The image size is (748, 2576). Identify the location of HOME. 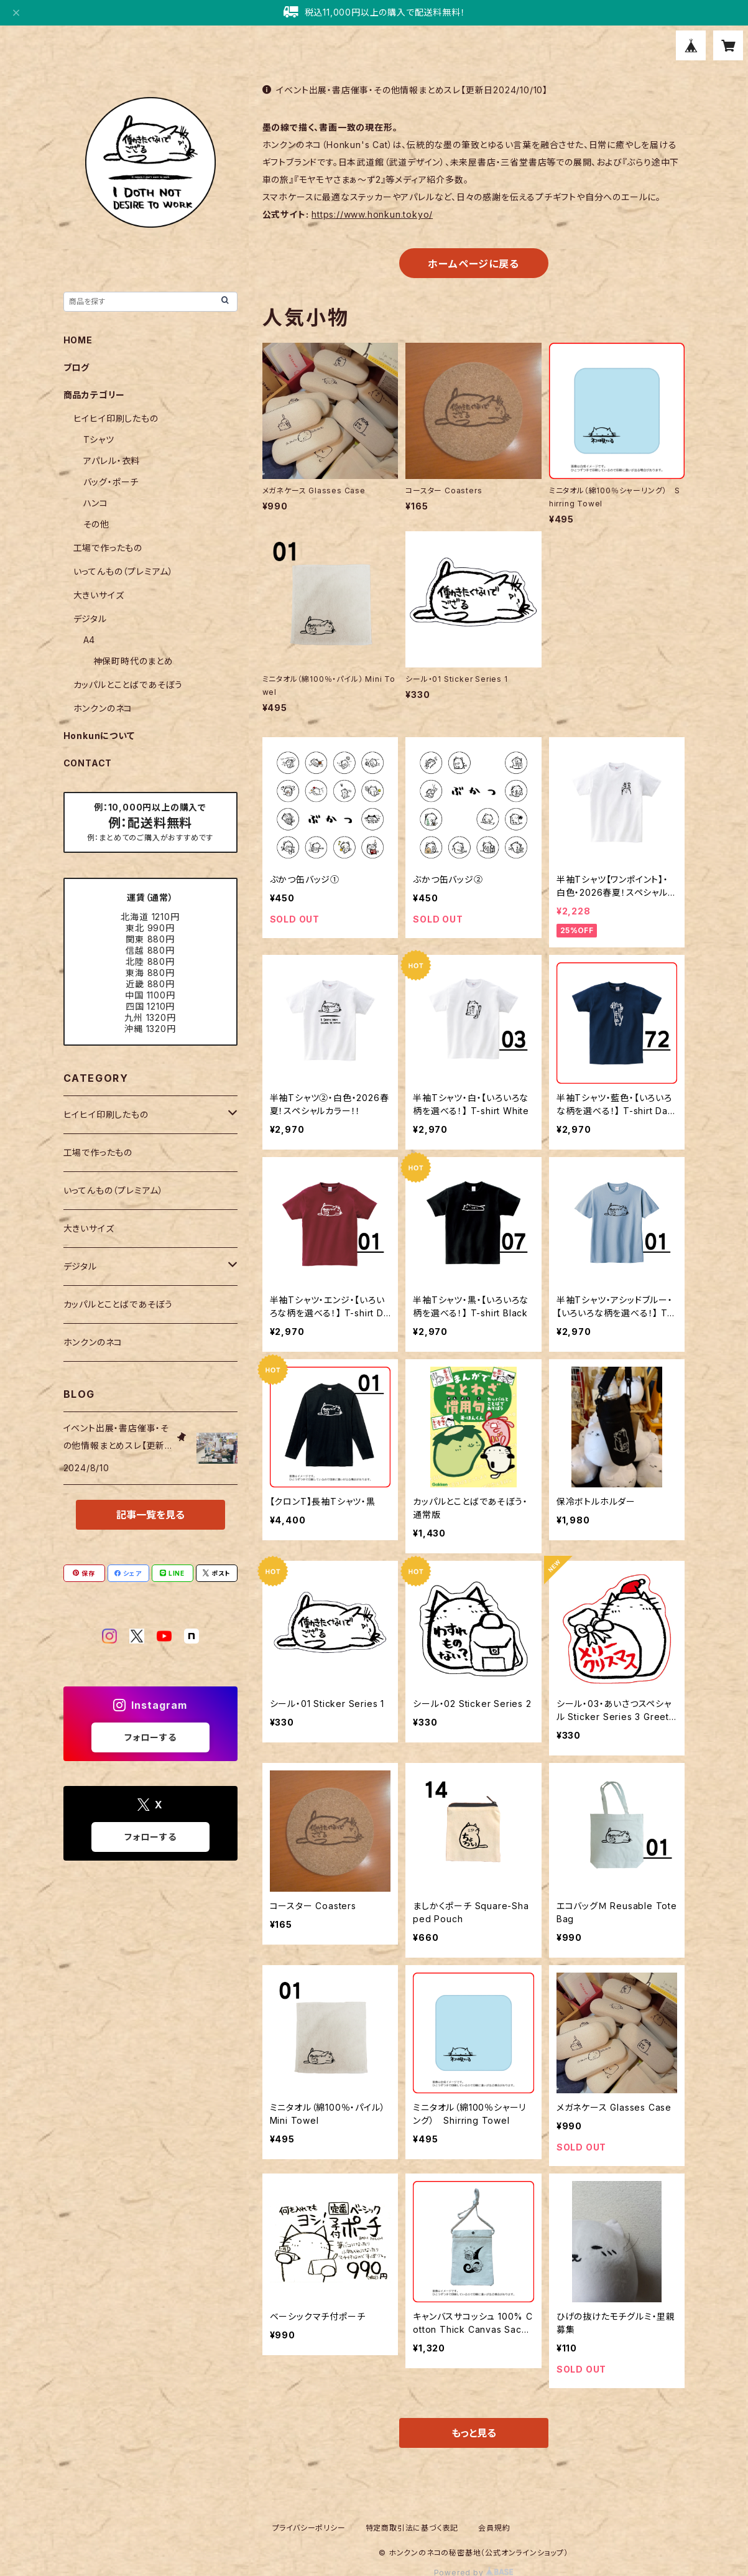
(78, 340).